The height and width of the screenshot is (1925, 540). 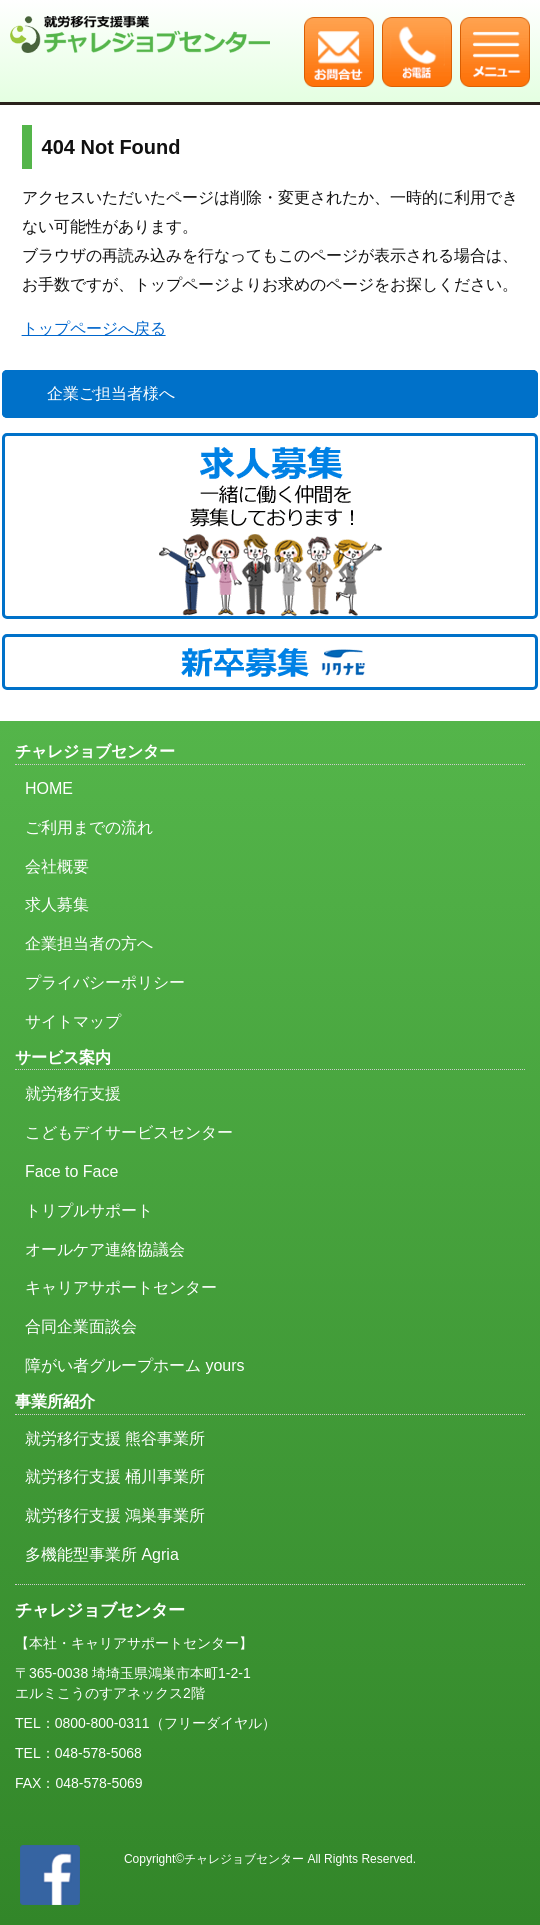 I want to click on 障がい者グループホーム yours, so click(x=135, y=1365).